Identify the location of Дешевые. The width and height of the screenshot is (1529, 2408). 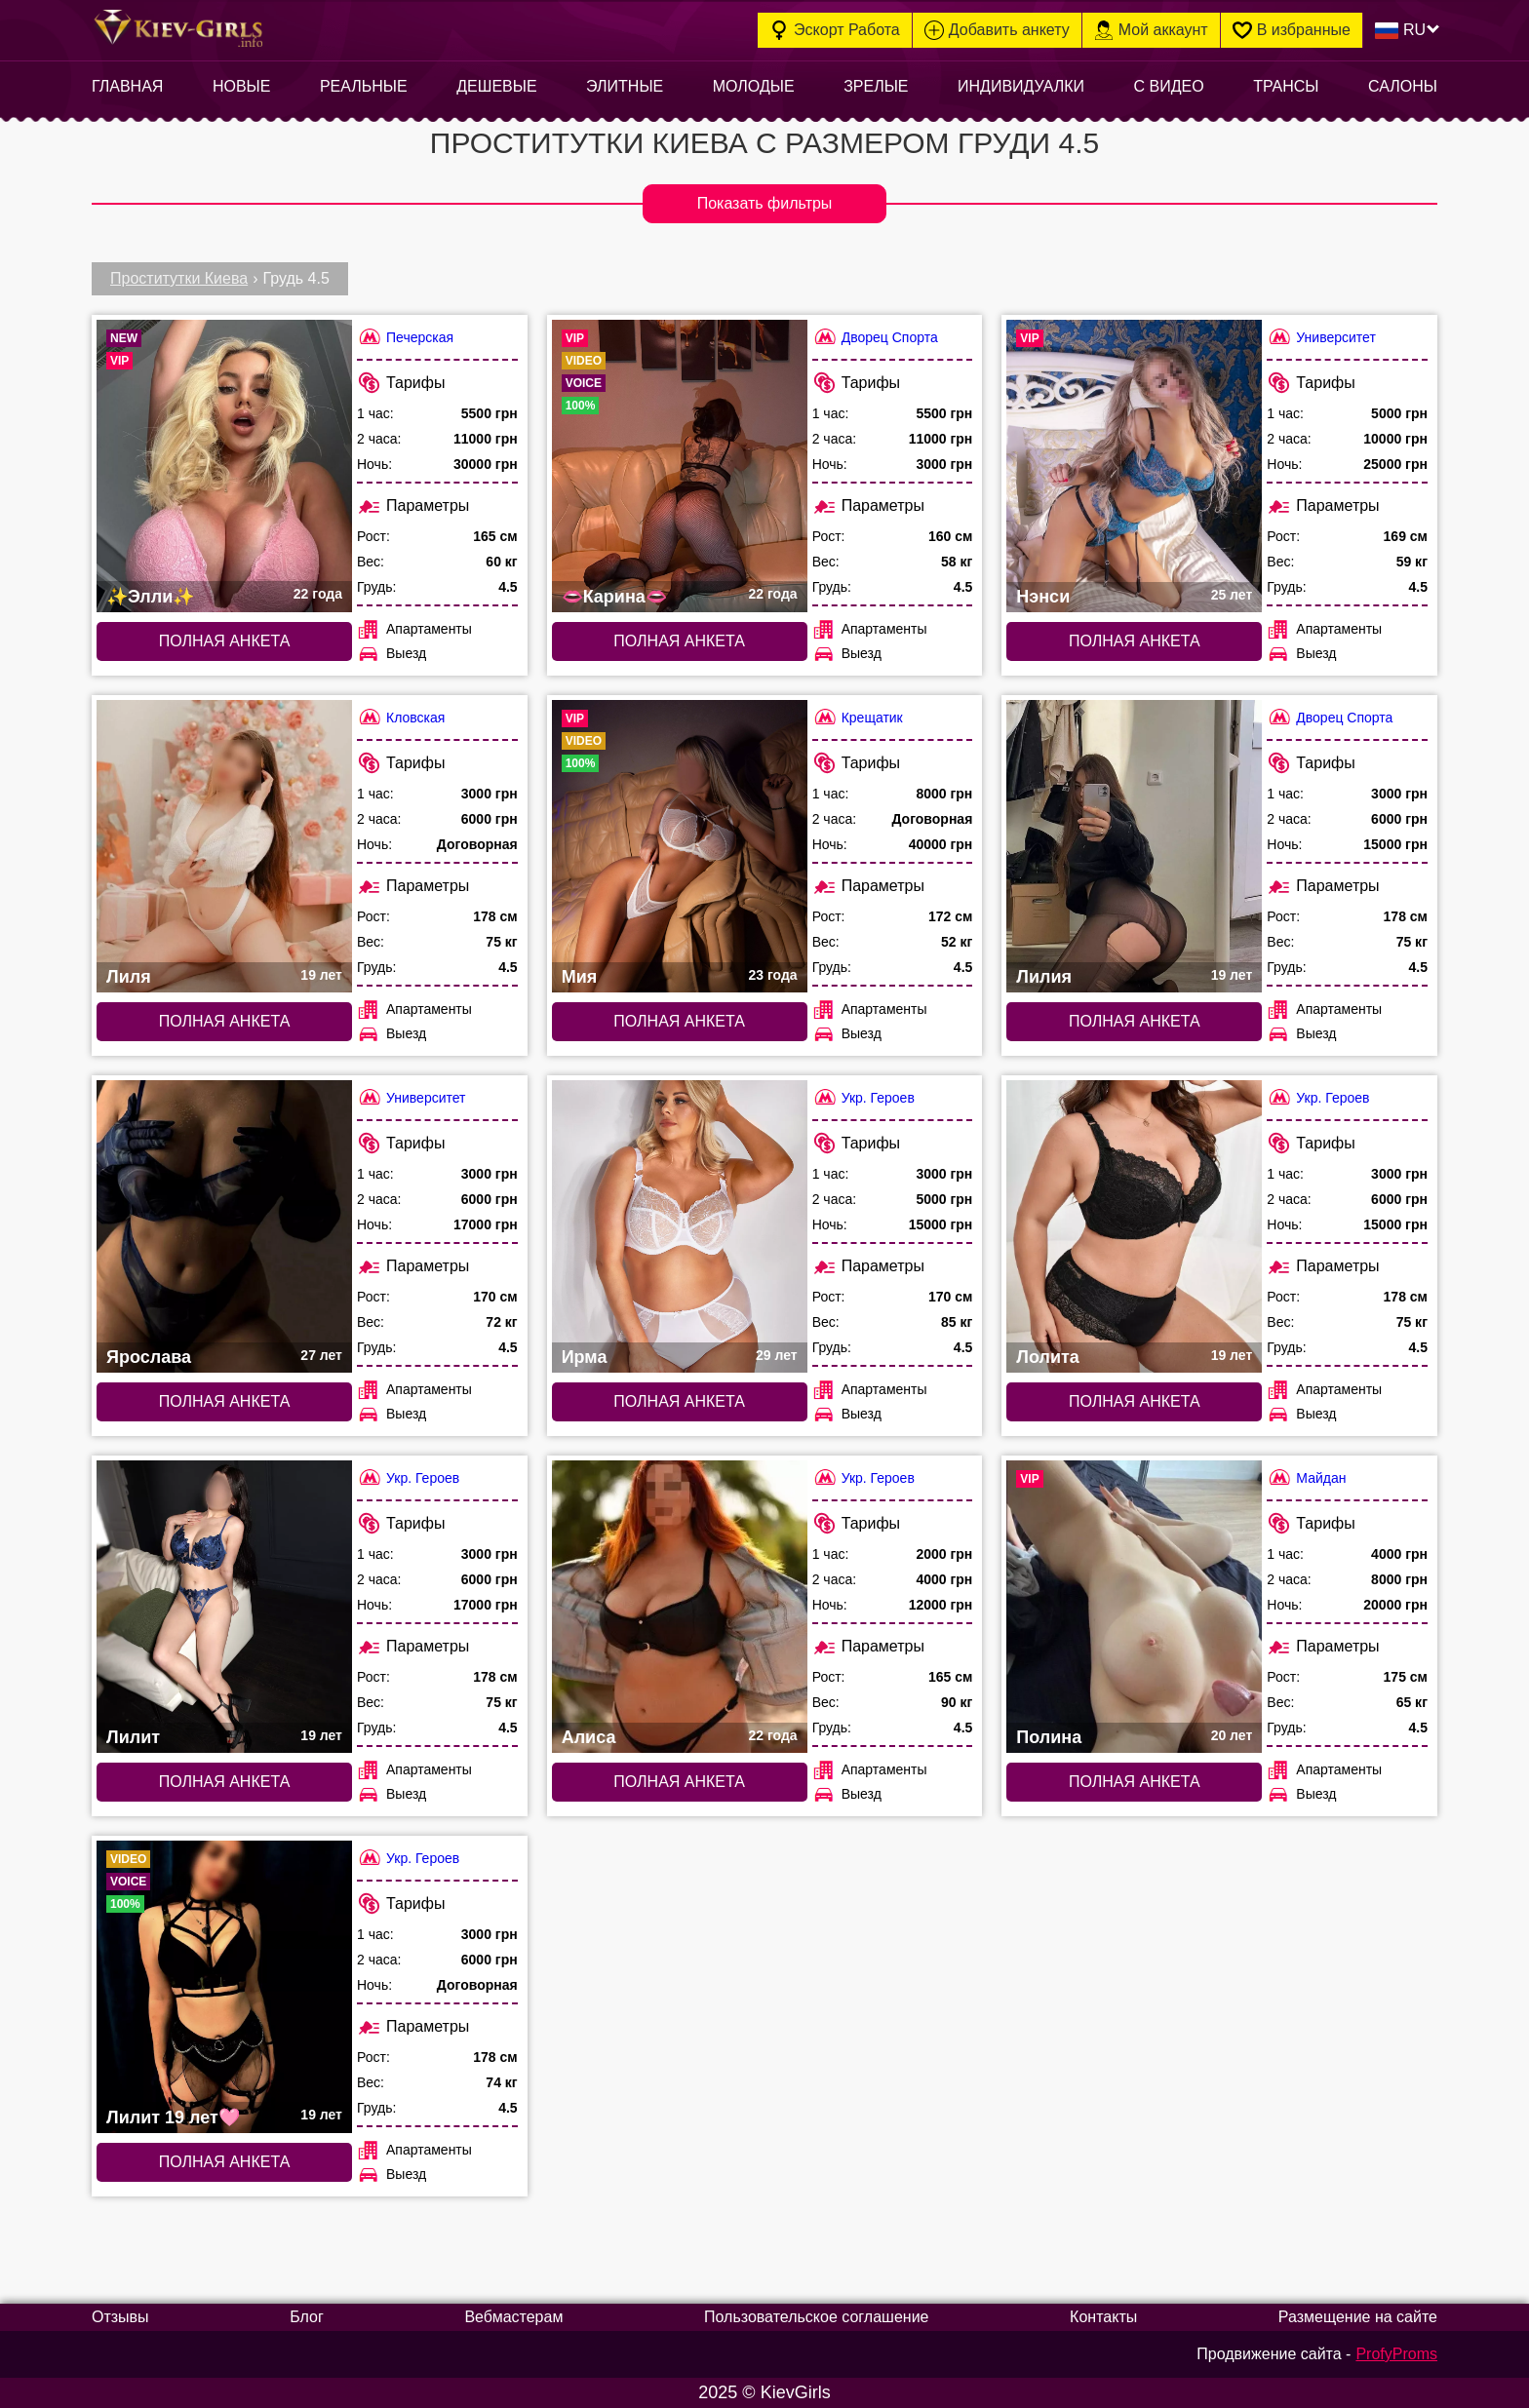
(496, 86).